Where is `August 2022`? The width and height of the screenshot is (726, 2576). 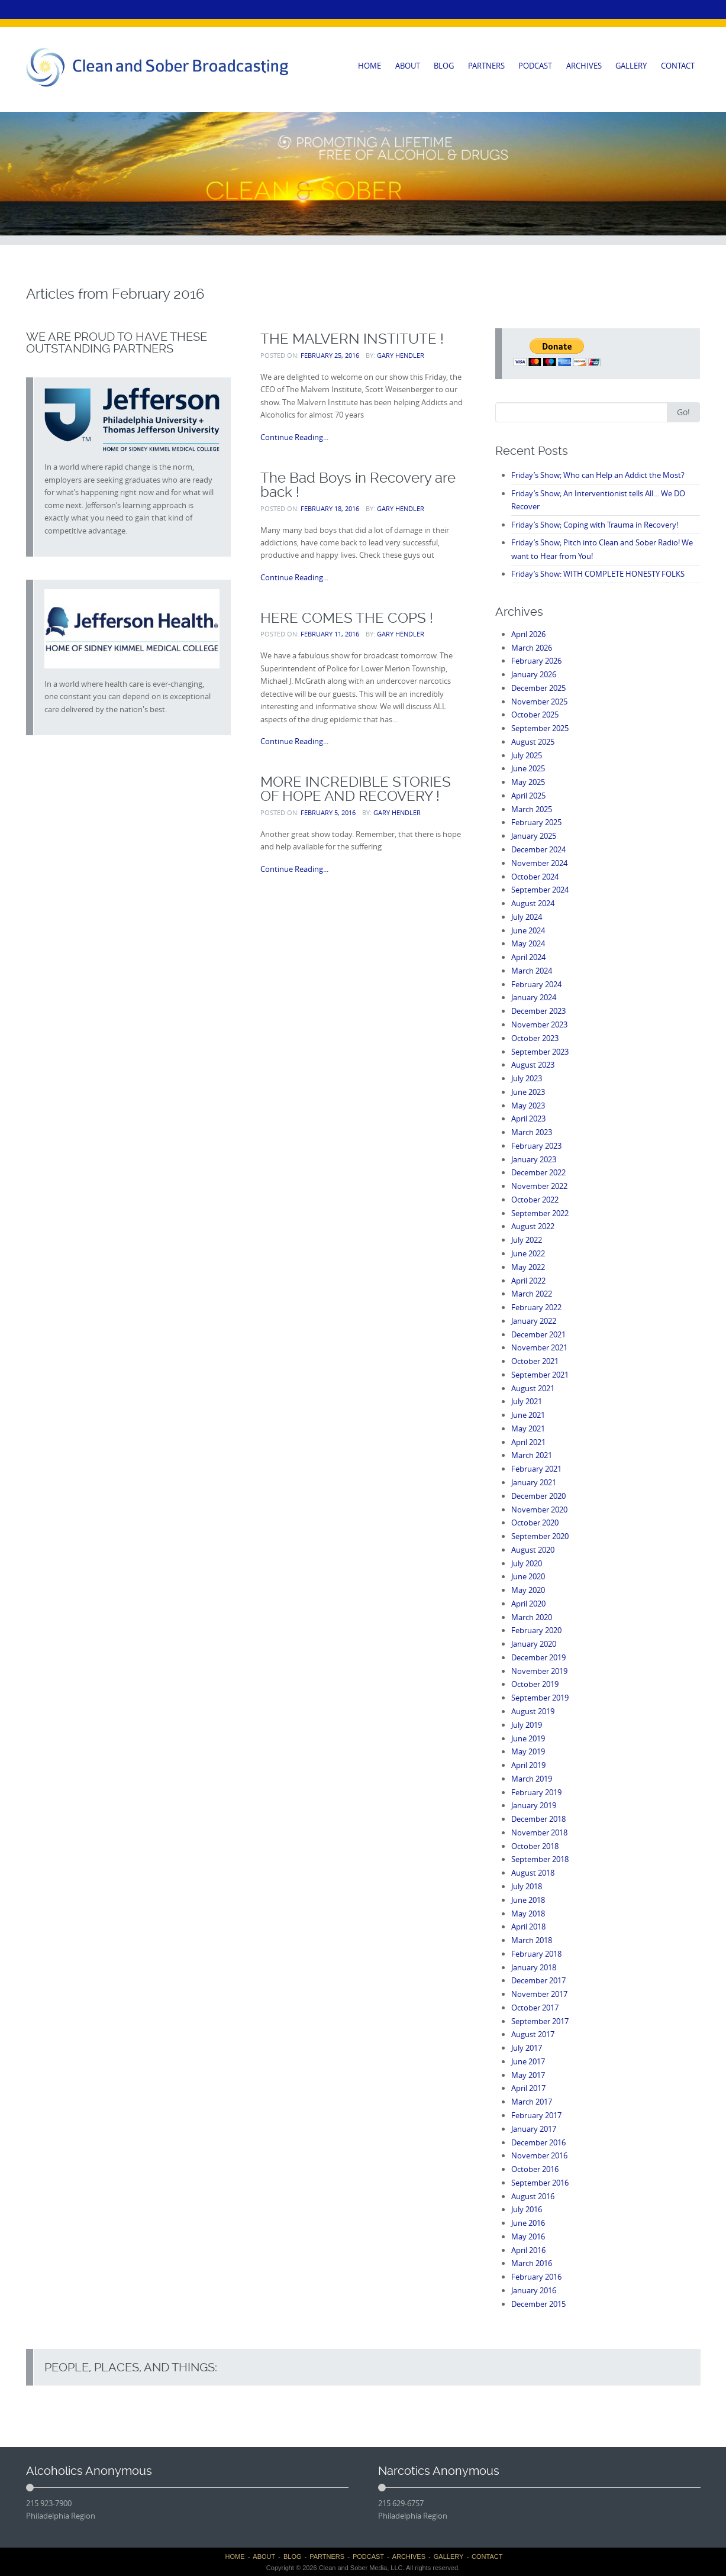 August 2022 is located at coordinates (532, 1226).